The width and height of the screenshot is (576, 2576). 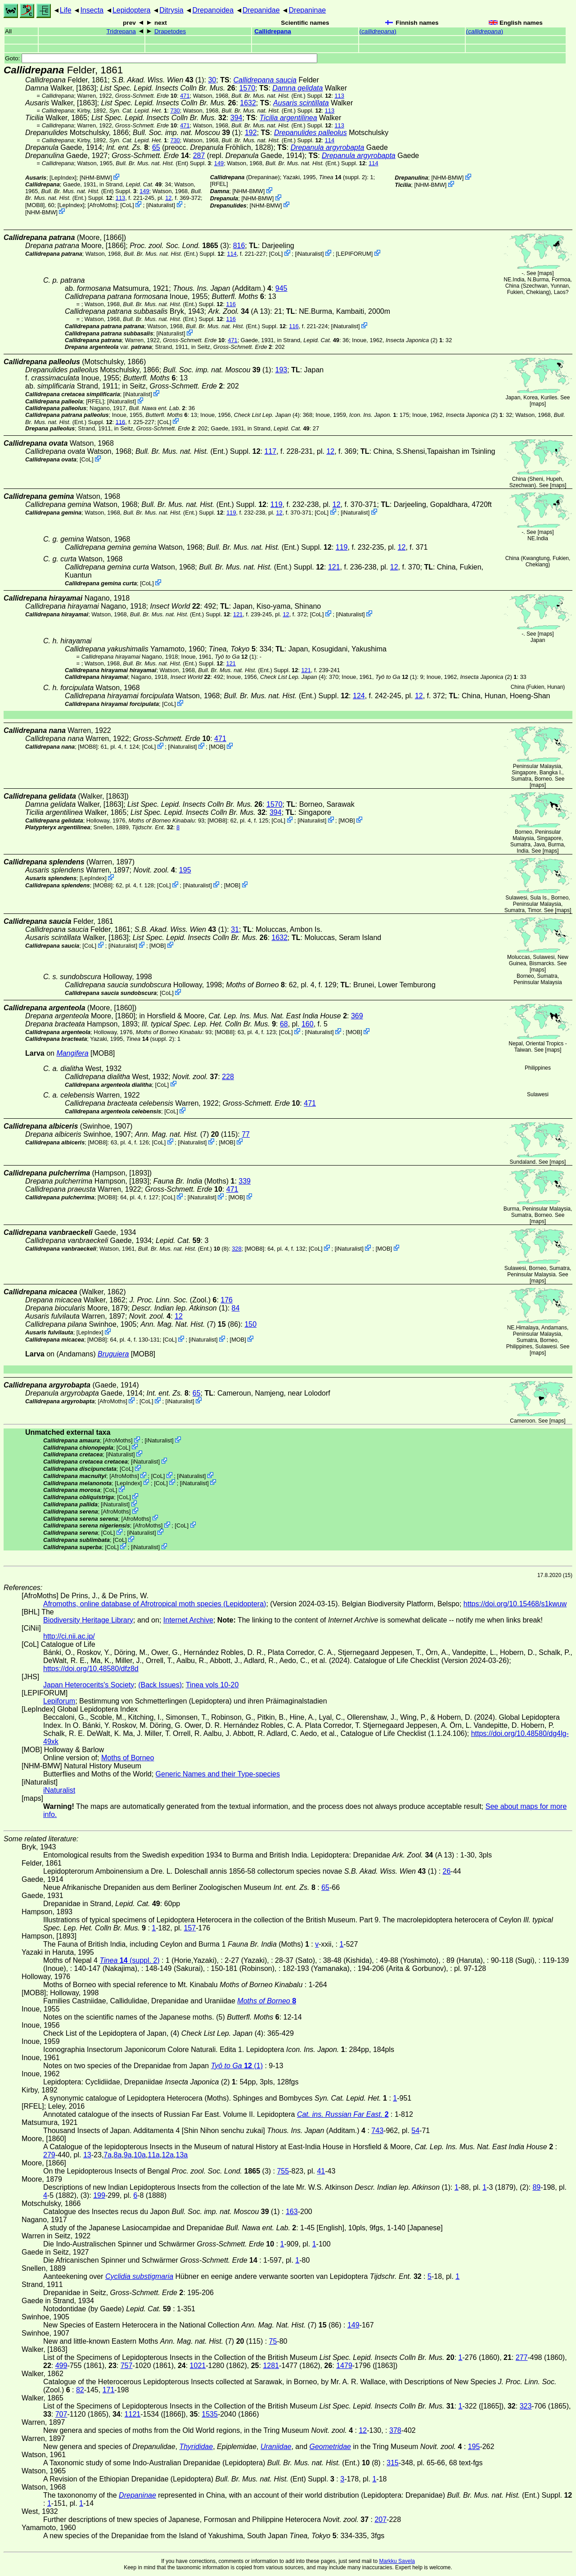 I want to click on 9a, so click(x=128, y=2155).